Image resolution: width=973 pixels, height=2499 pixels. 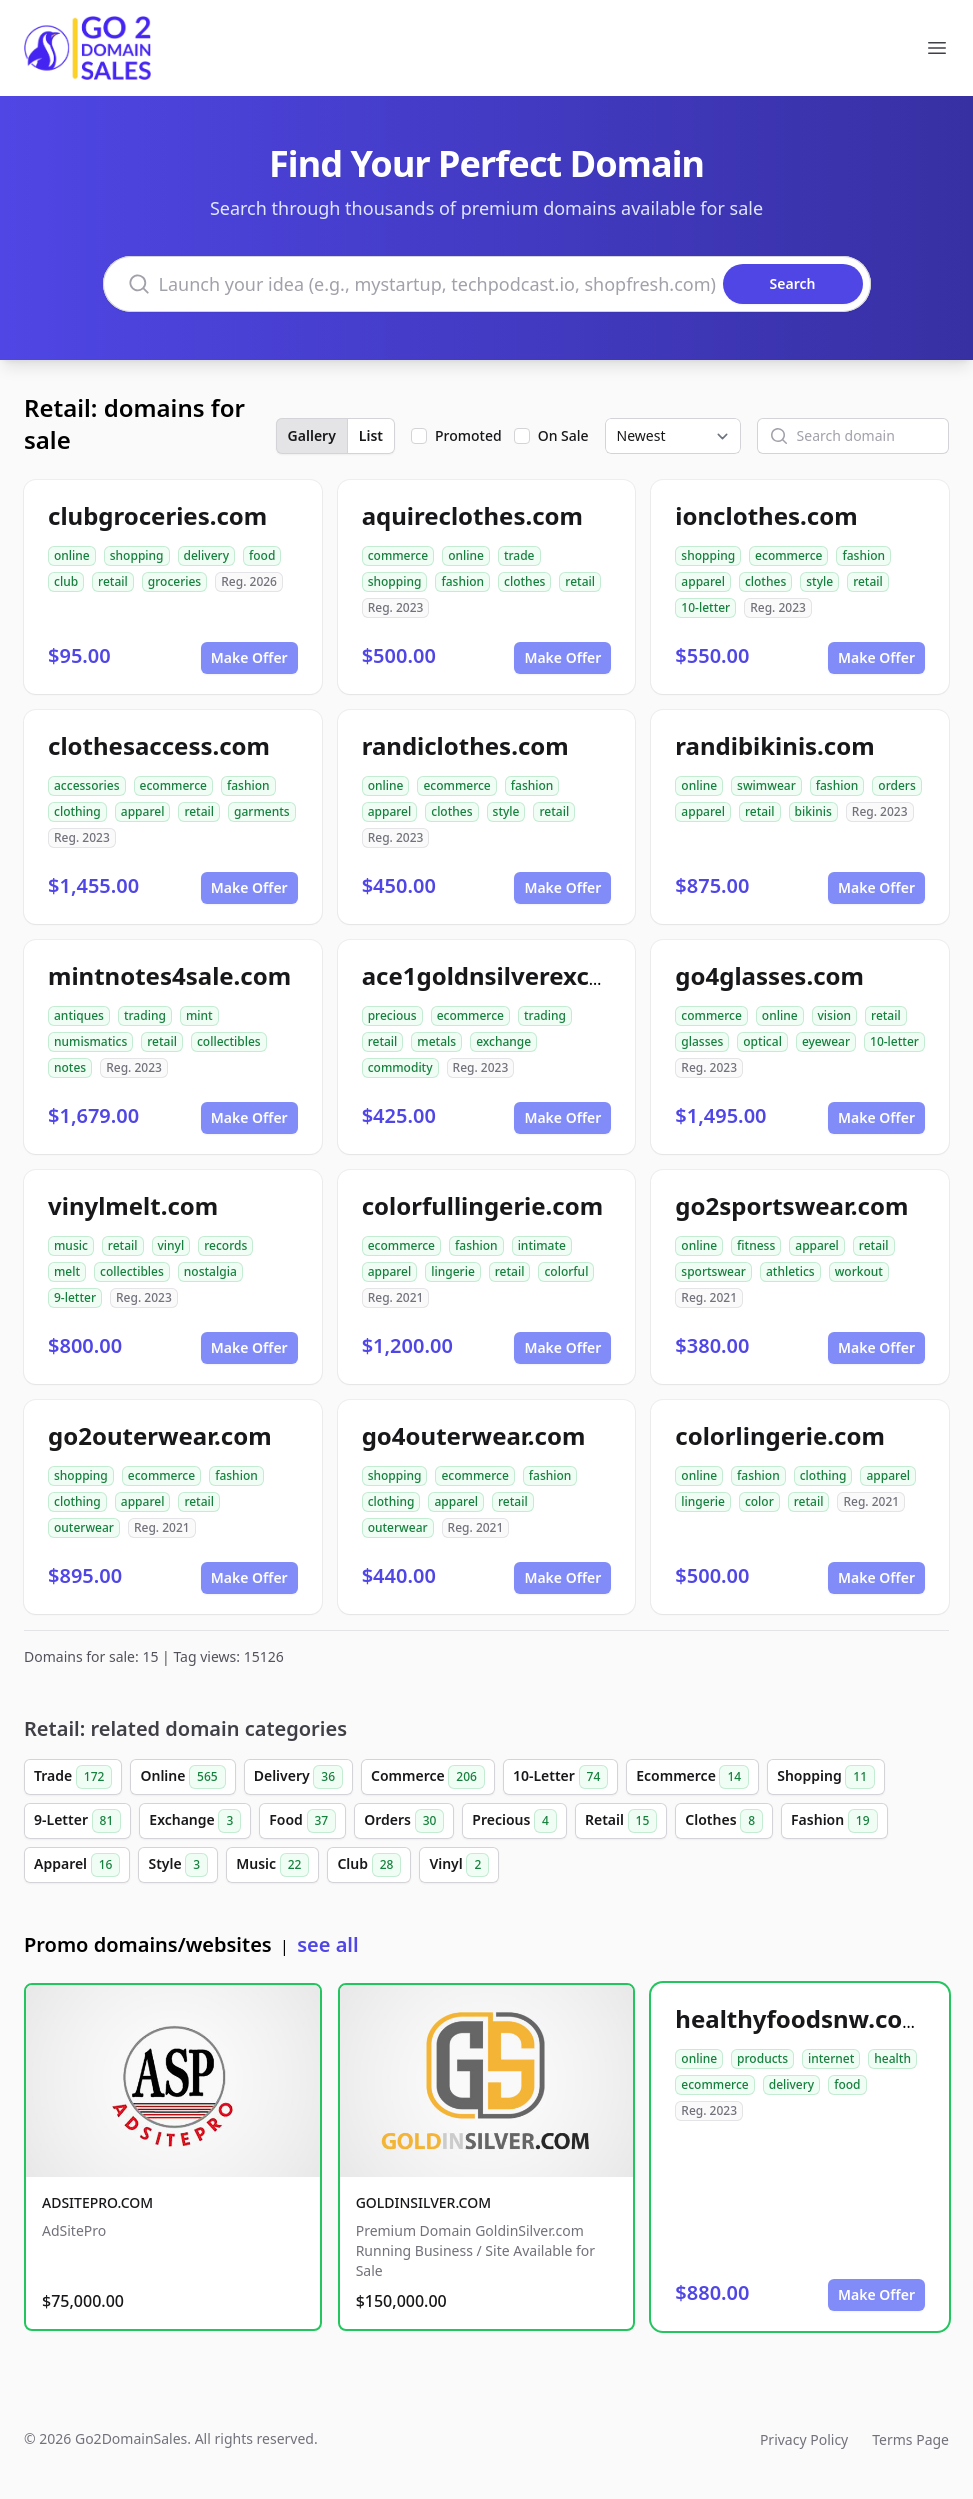 What do you see at coordinates (174, 581) in the screenshot?
I see `groceries` at bounding box center [174, 581].